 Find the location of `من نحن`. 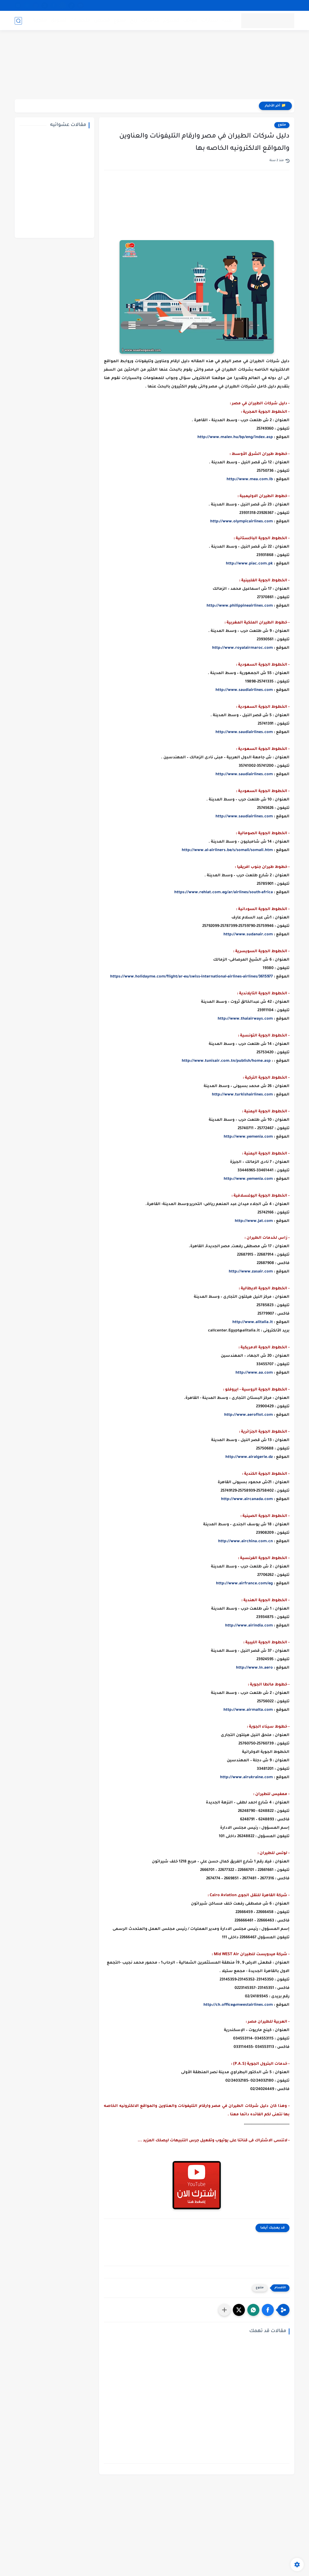

من نحن is located at coordinates (148, 5).